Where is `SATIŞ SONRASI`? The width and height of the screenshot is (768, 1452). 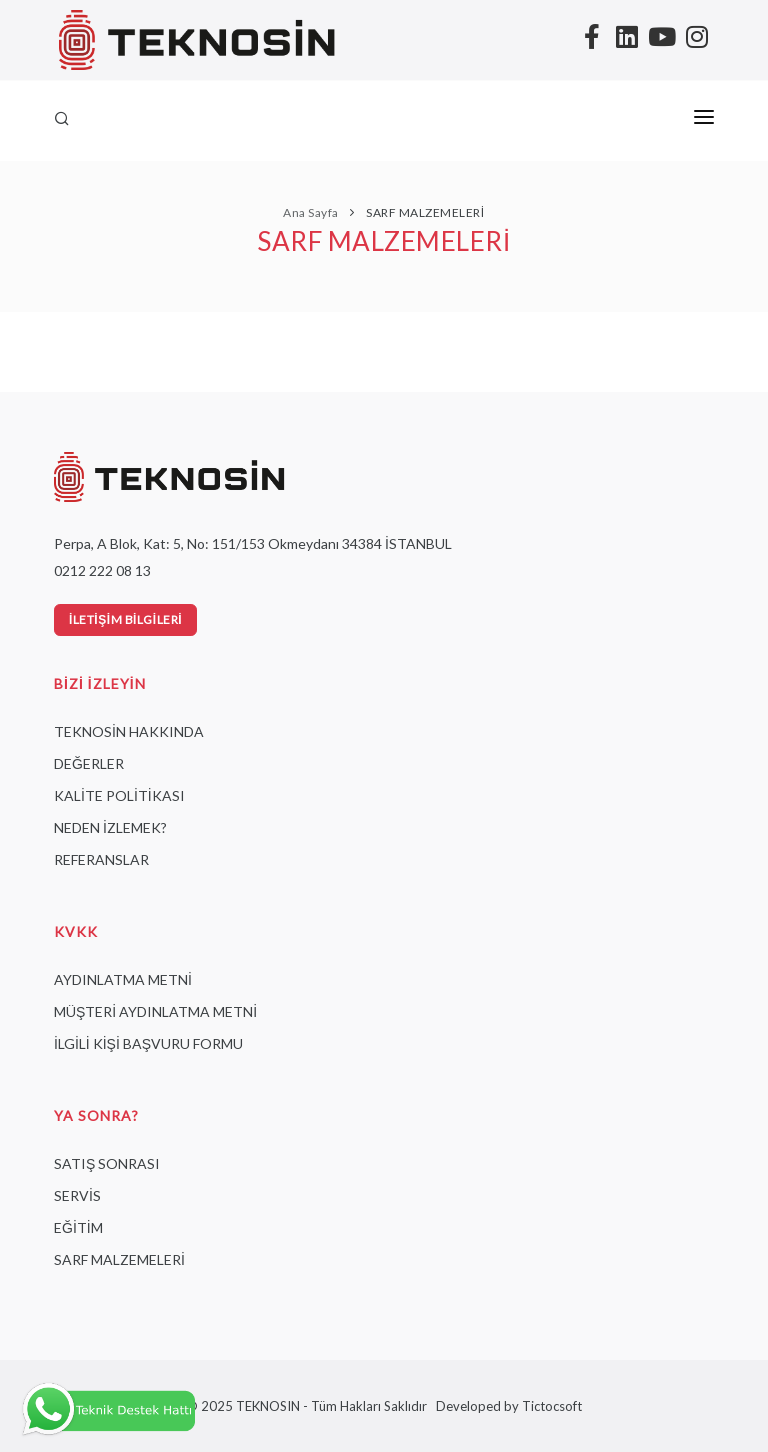 SATIŞ SONRASI is located at coordinates (107, 1163).